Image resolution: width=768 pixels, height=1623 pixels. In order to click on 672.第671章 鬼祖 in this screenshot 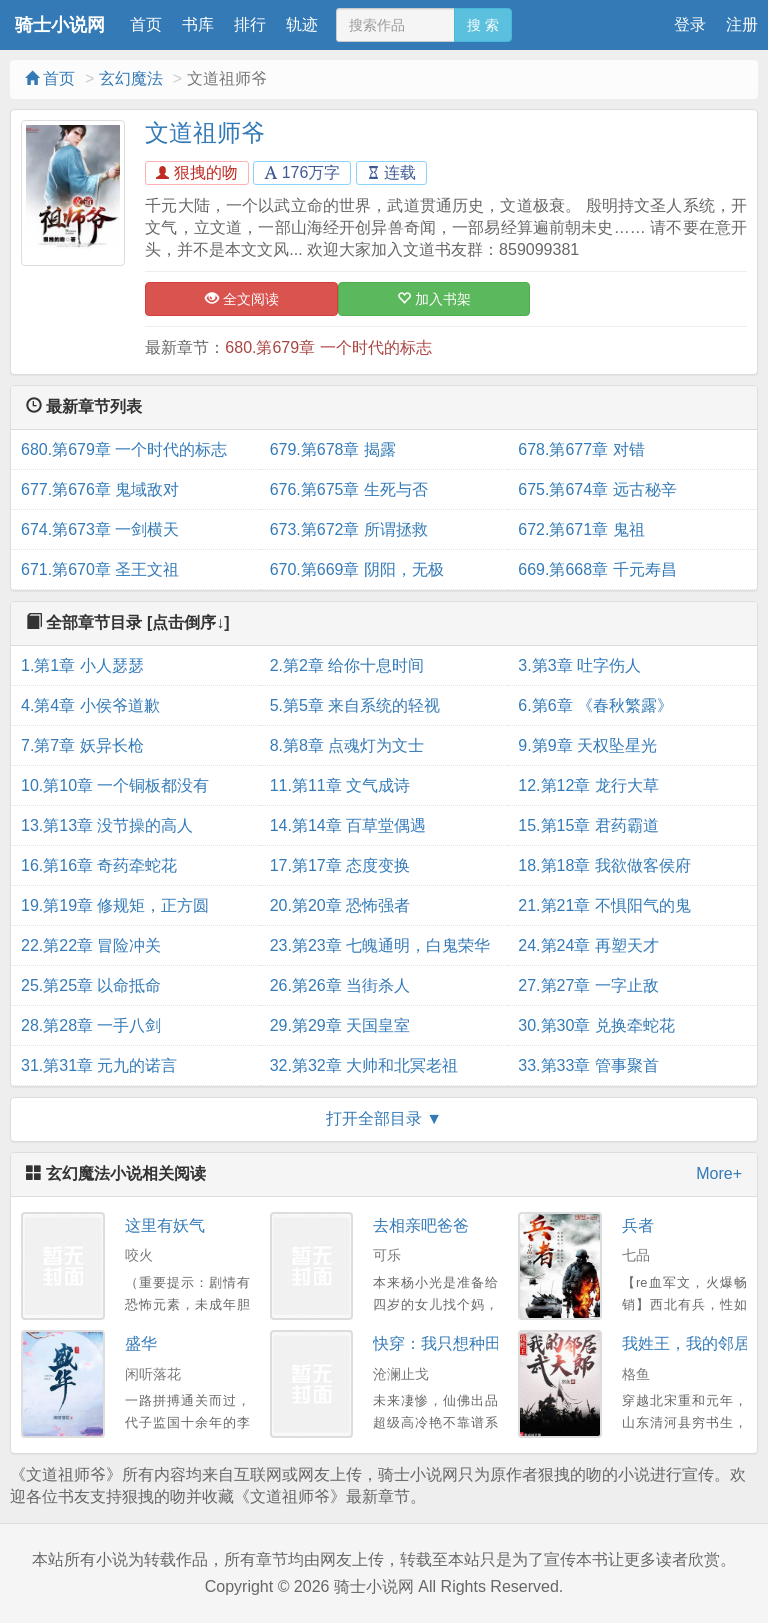, I will do `click(581, 529)`.